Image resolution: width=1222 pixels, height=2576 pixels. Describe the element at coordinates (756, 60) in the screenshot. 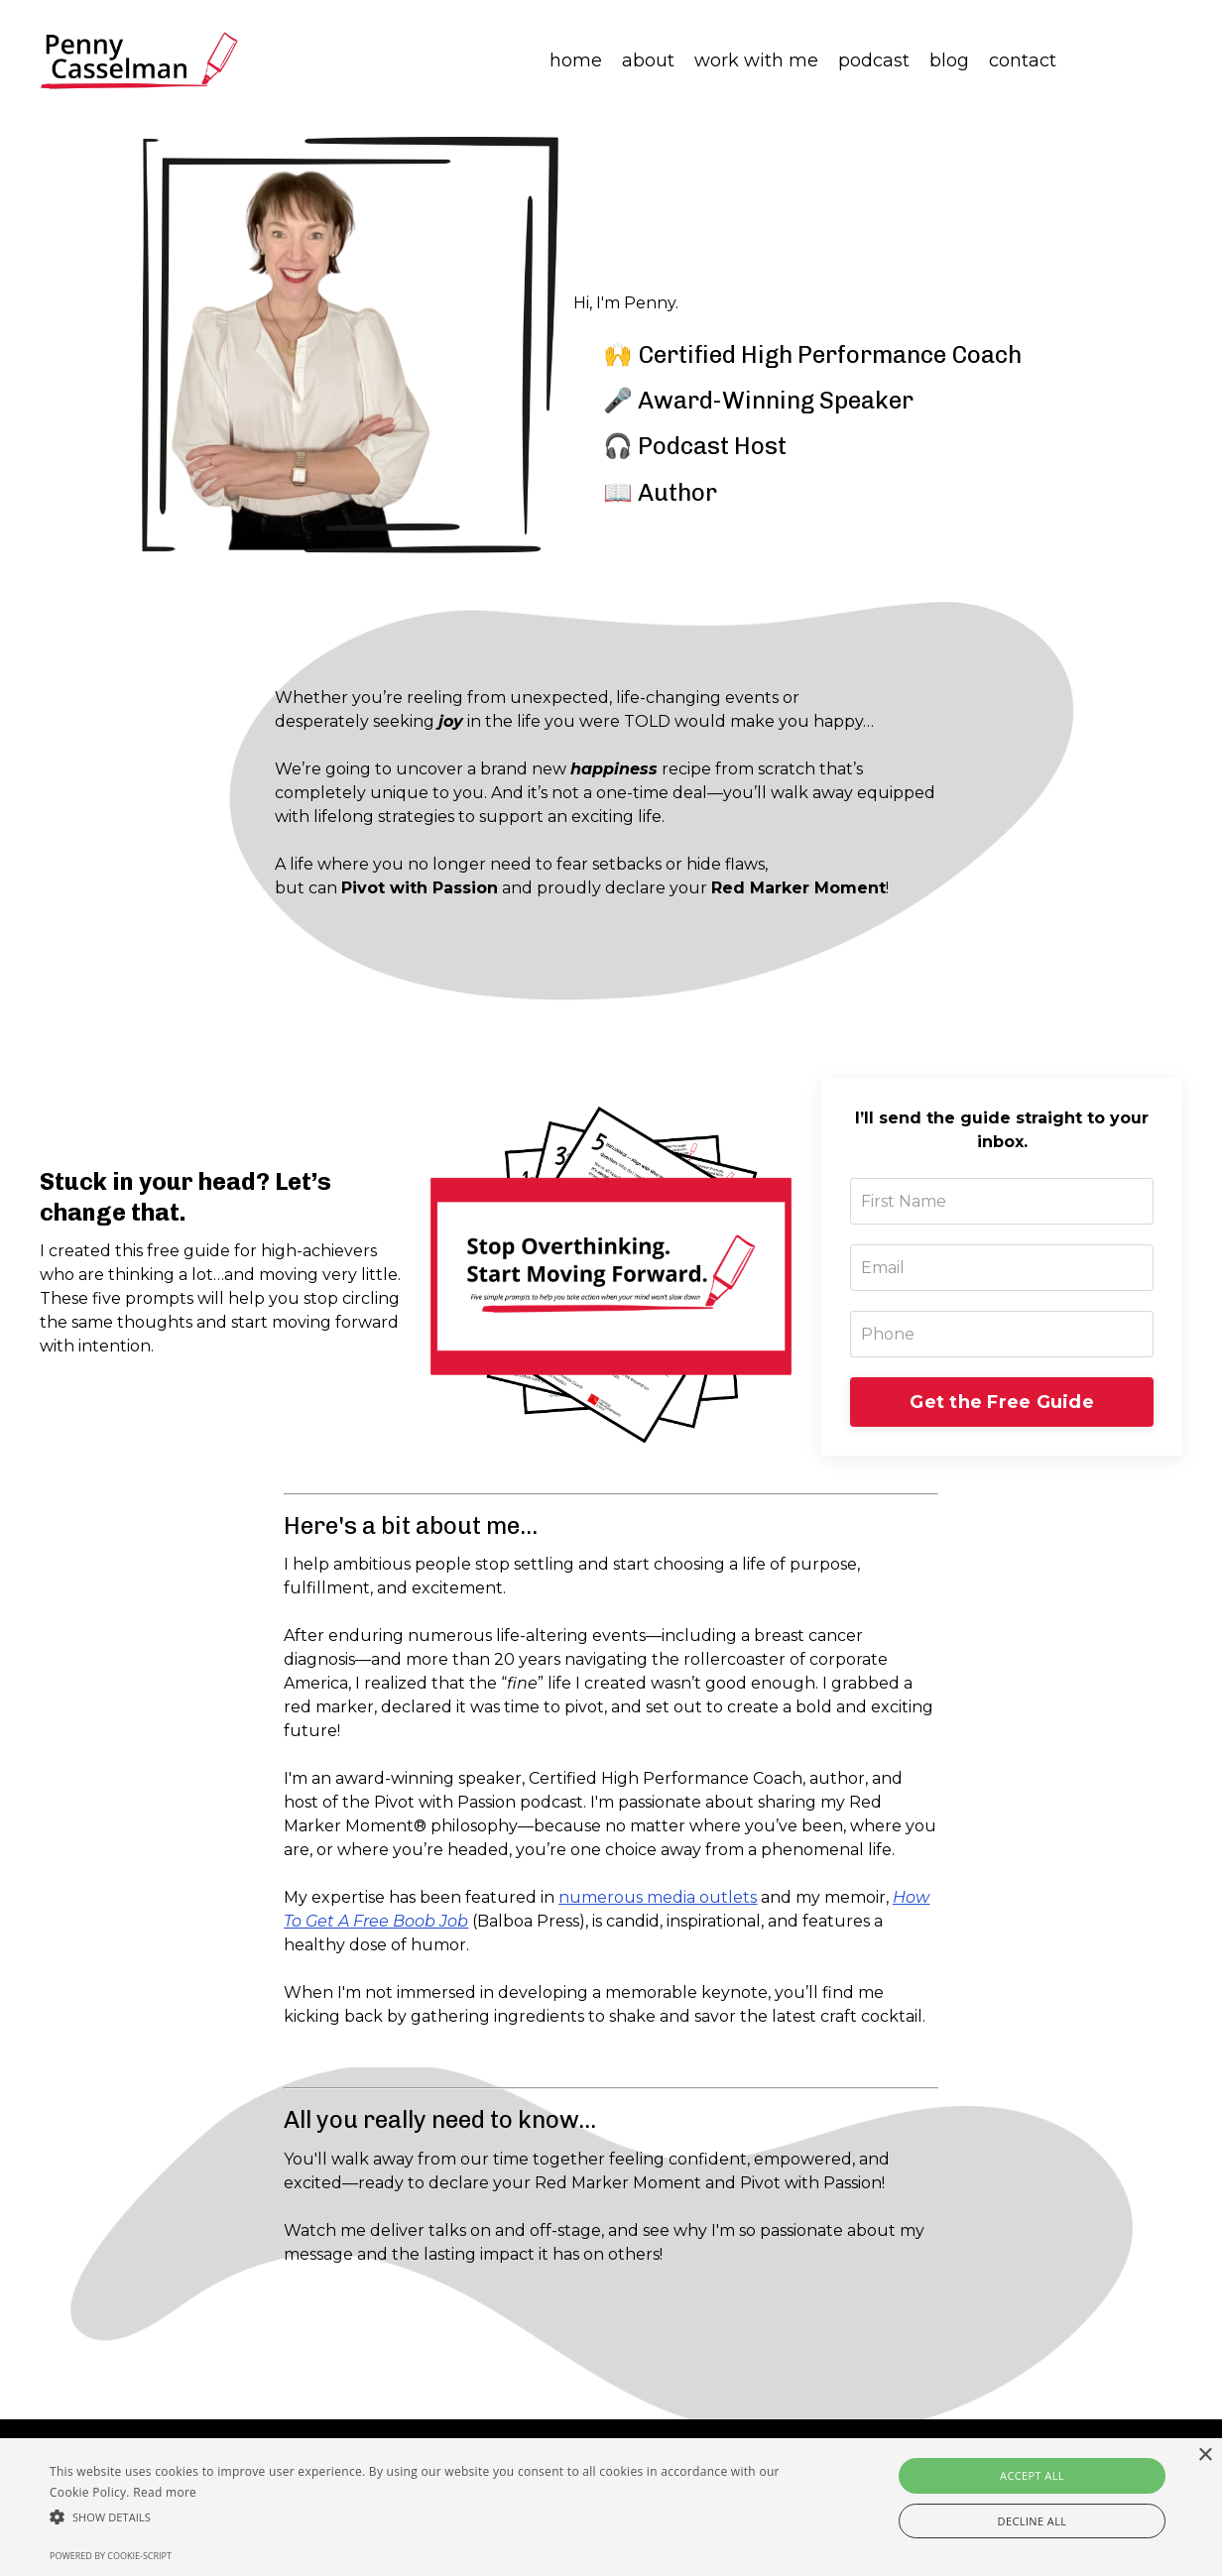

I see `work with me` at that location.